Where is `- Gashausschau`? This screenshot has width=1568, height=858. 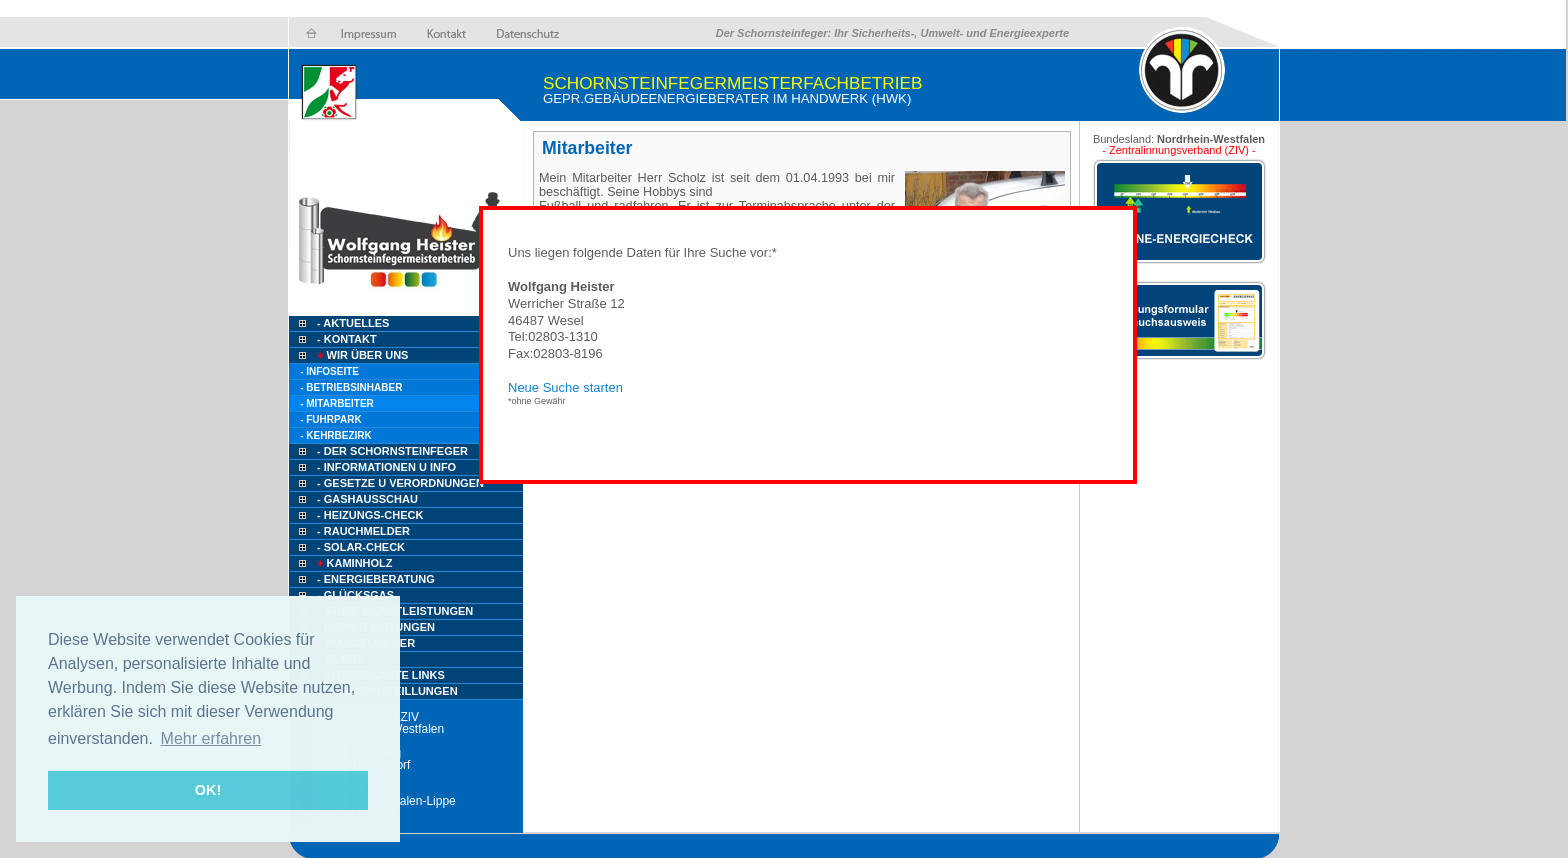 - Gashausschau is located at coordinates (367, 499).